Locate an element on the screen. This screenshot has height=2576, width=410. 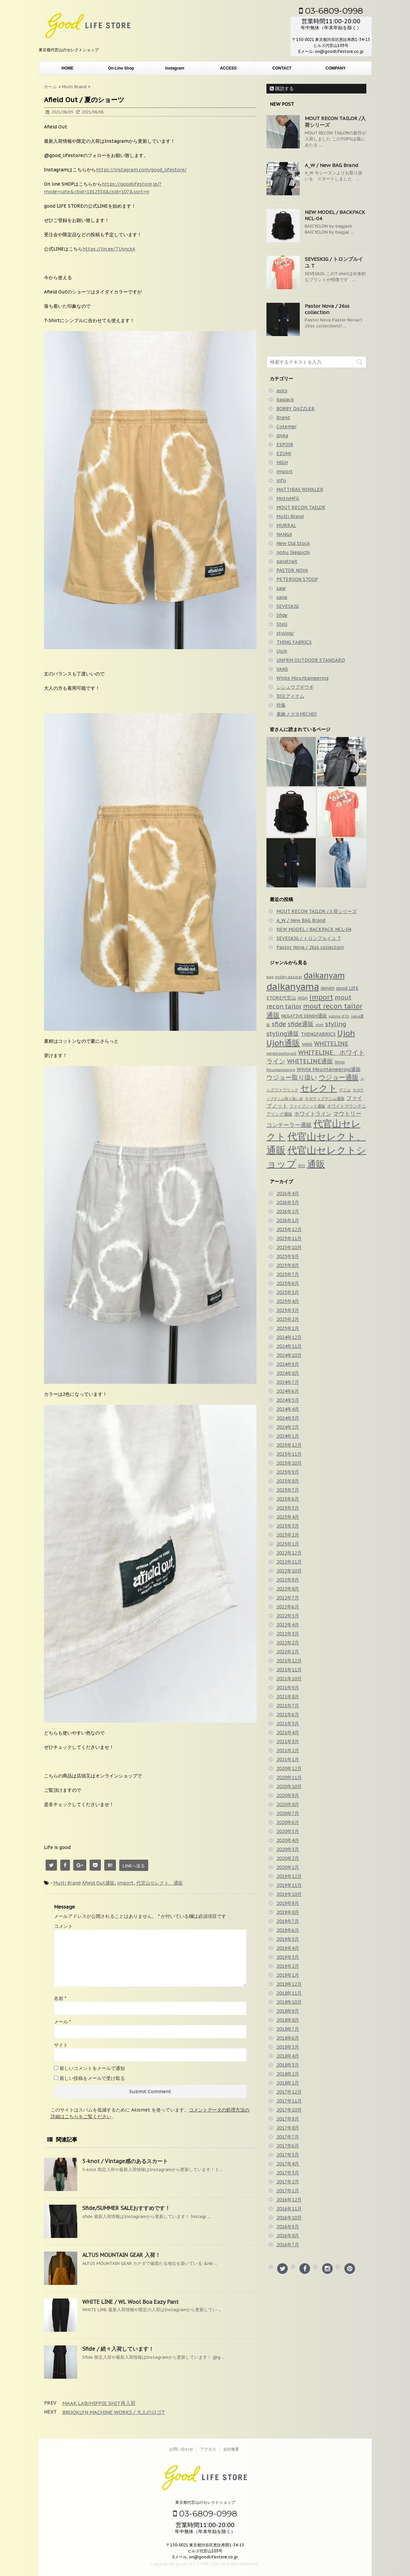
2016年9月 is located at coordinates (287, 2227).